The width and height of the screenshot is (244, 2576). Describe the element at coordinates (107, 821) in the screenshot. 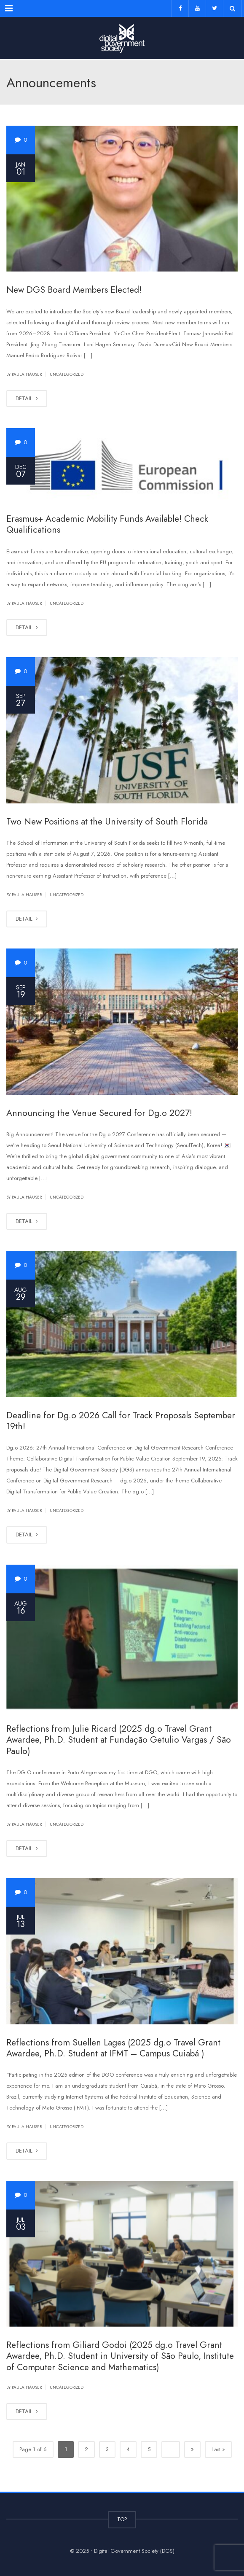

I see `Two New Positions at the University of South Florida` at that location.